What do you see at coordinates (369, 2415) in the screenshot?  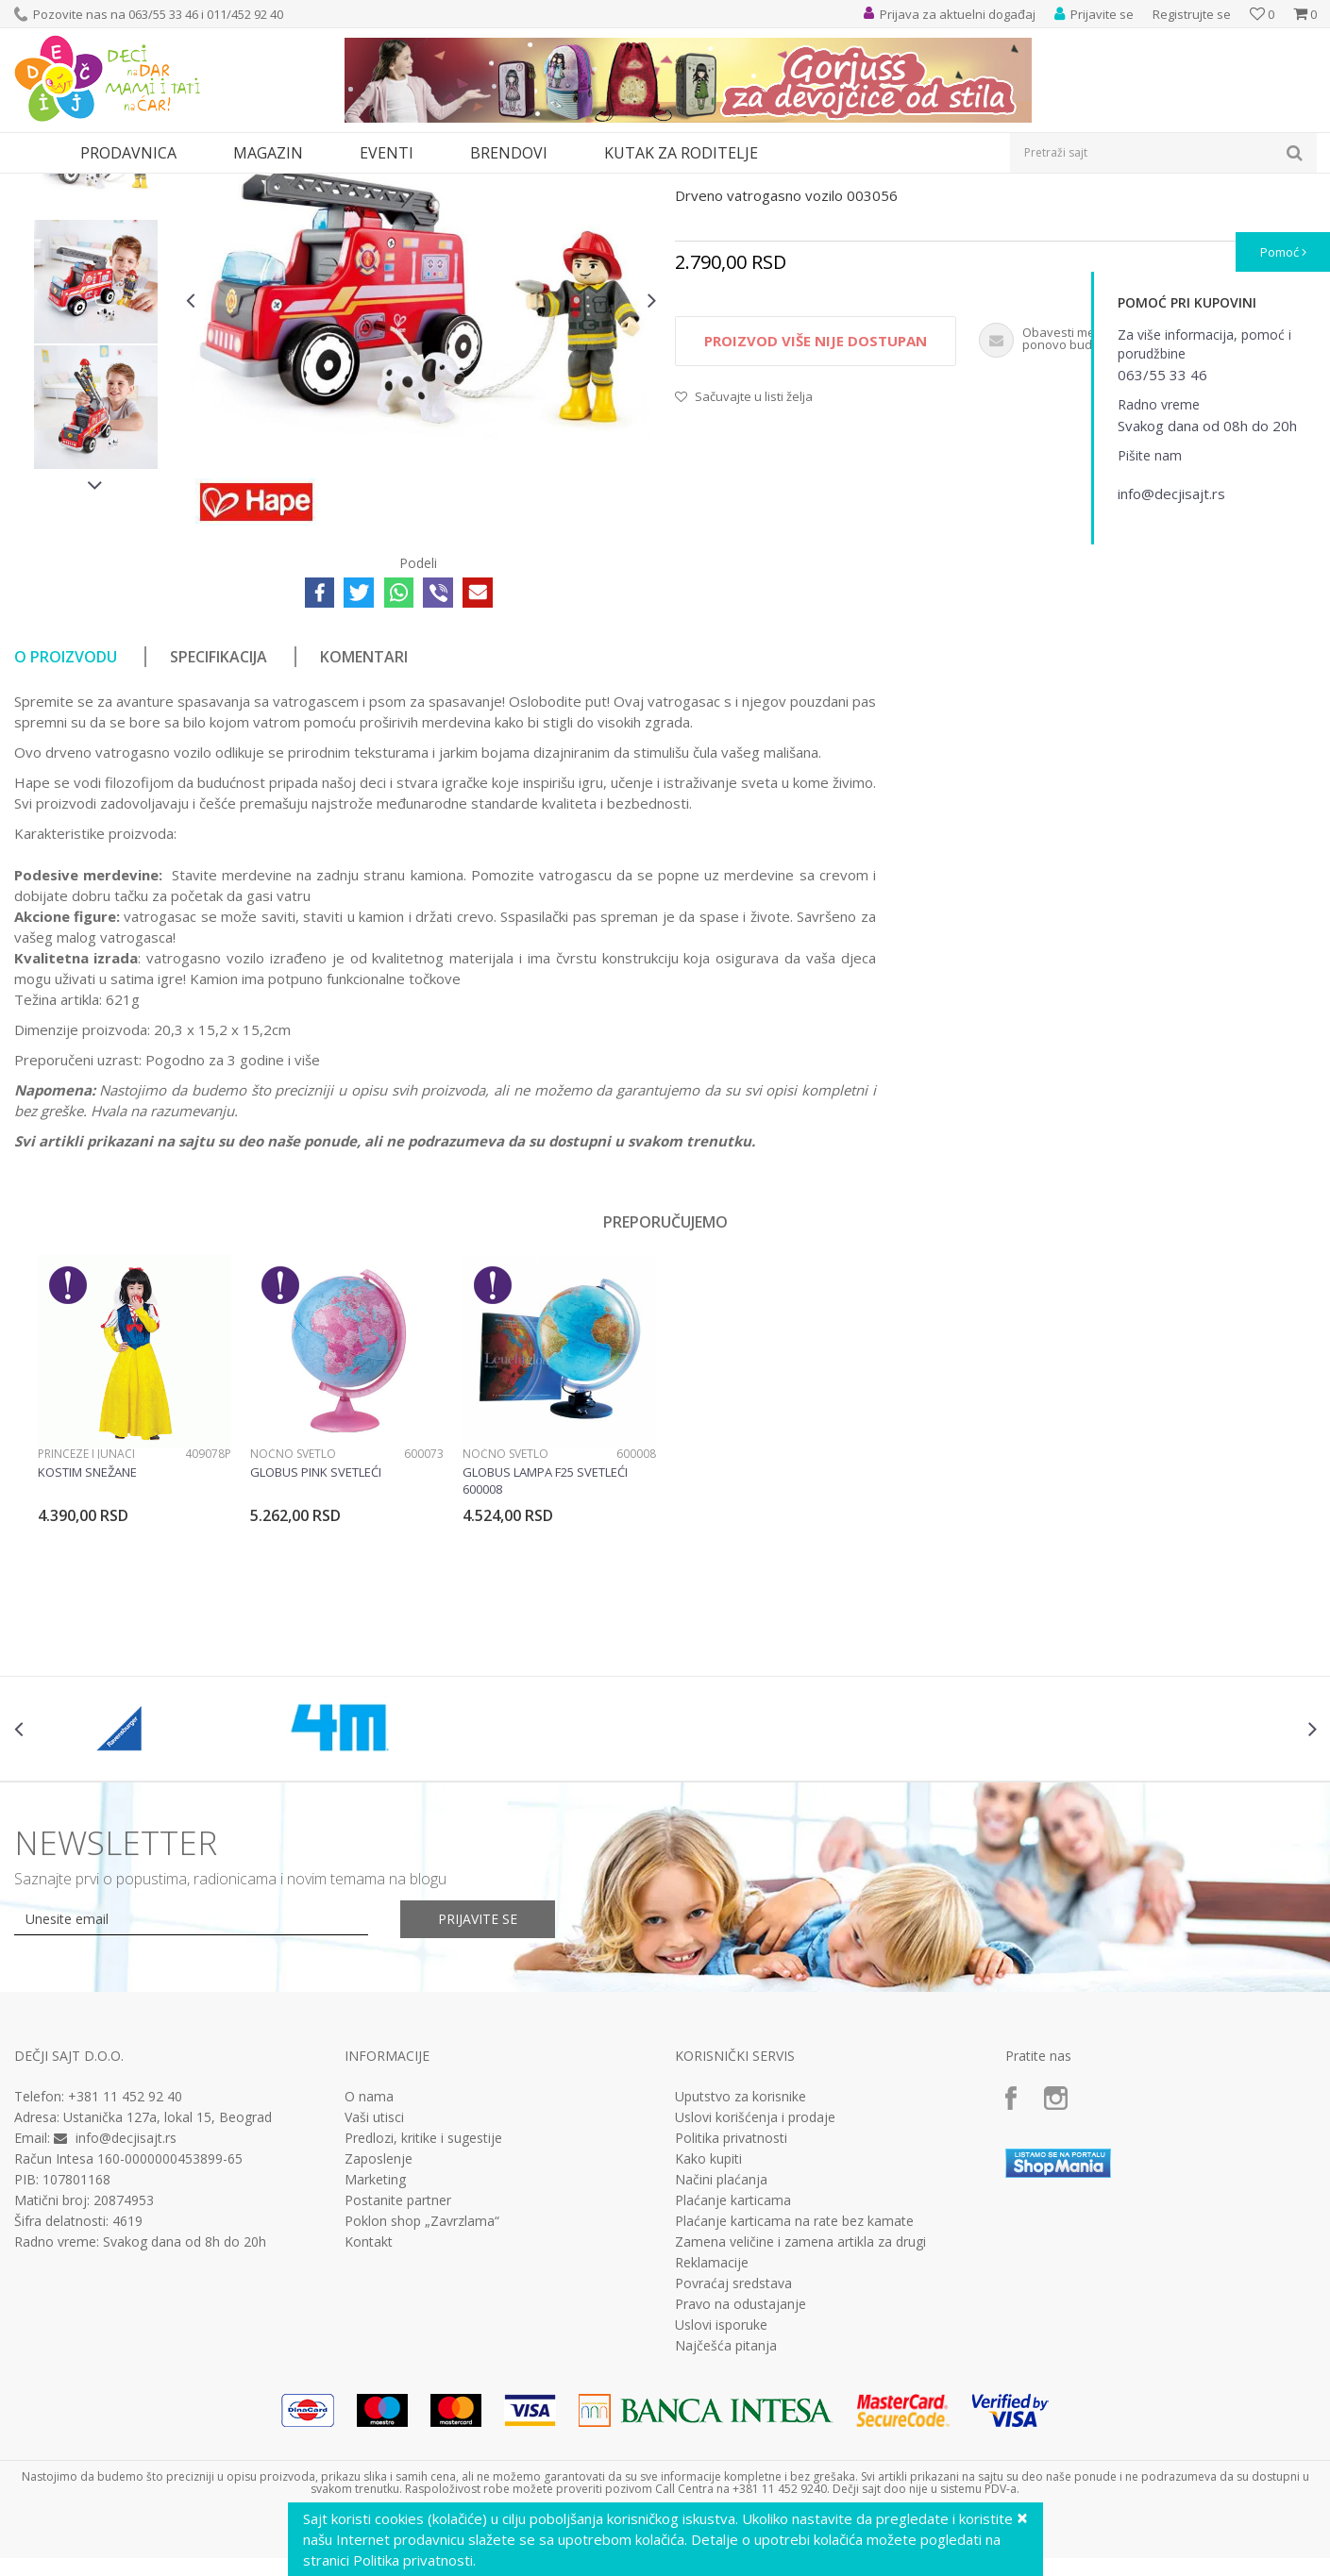 I see `Kontakt` at bounding box center [369, 2415].